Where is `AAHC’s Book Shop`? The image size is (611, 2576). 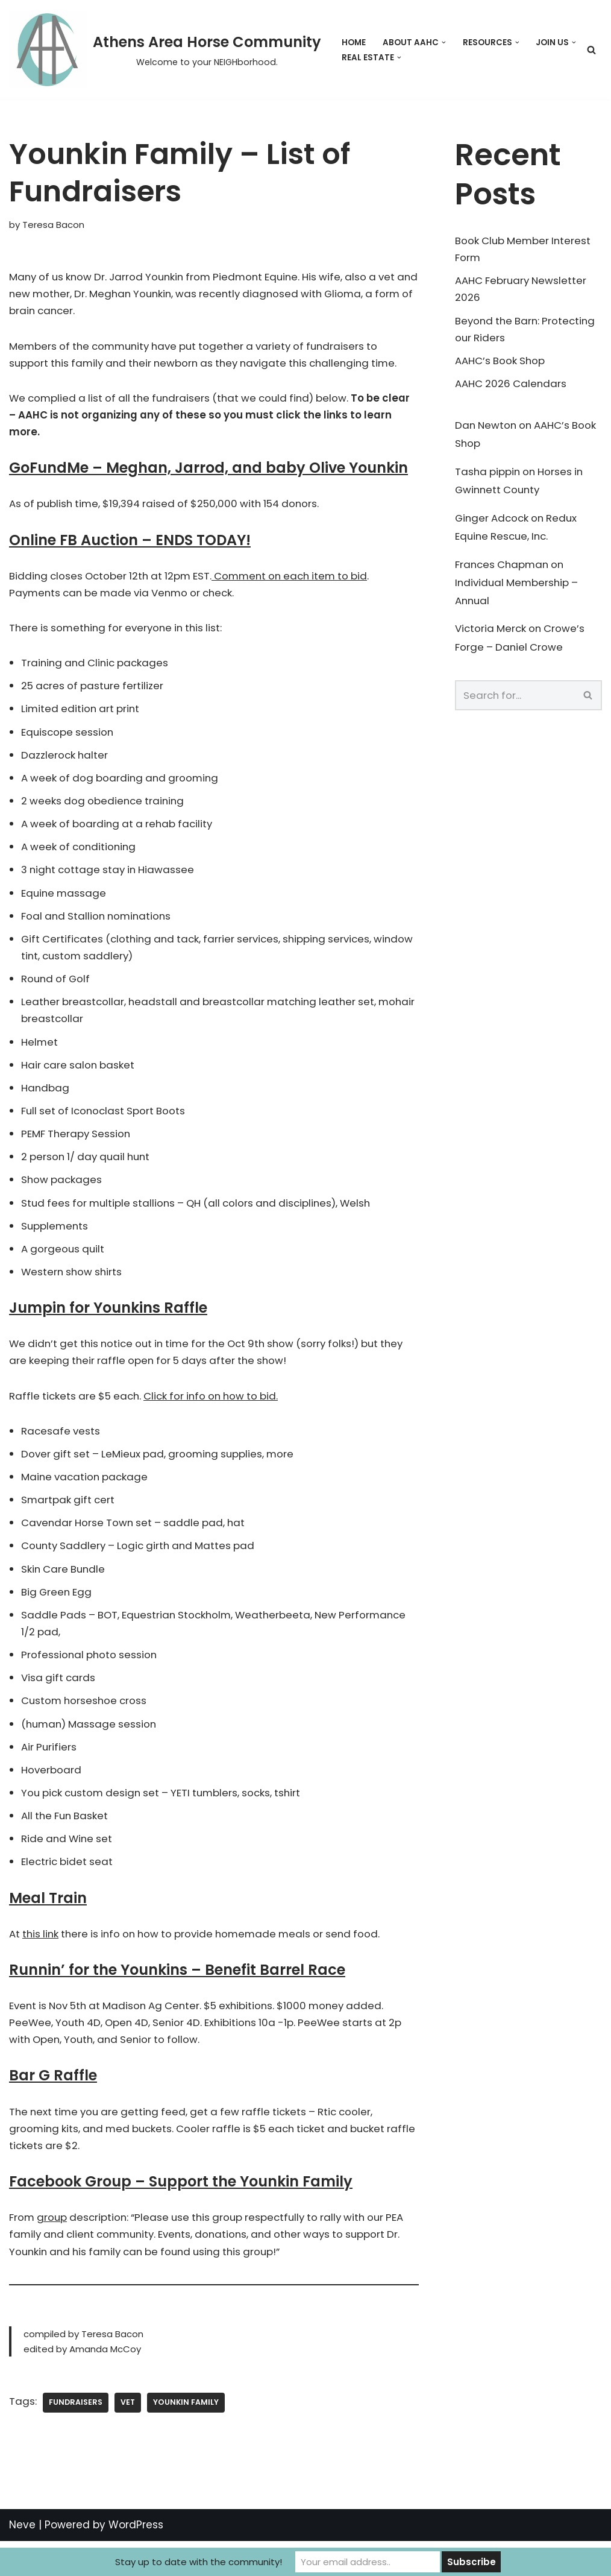 AAHC’s Book Shop is located at coordinates (501, 363).